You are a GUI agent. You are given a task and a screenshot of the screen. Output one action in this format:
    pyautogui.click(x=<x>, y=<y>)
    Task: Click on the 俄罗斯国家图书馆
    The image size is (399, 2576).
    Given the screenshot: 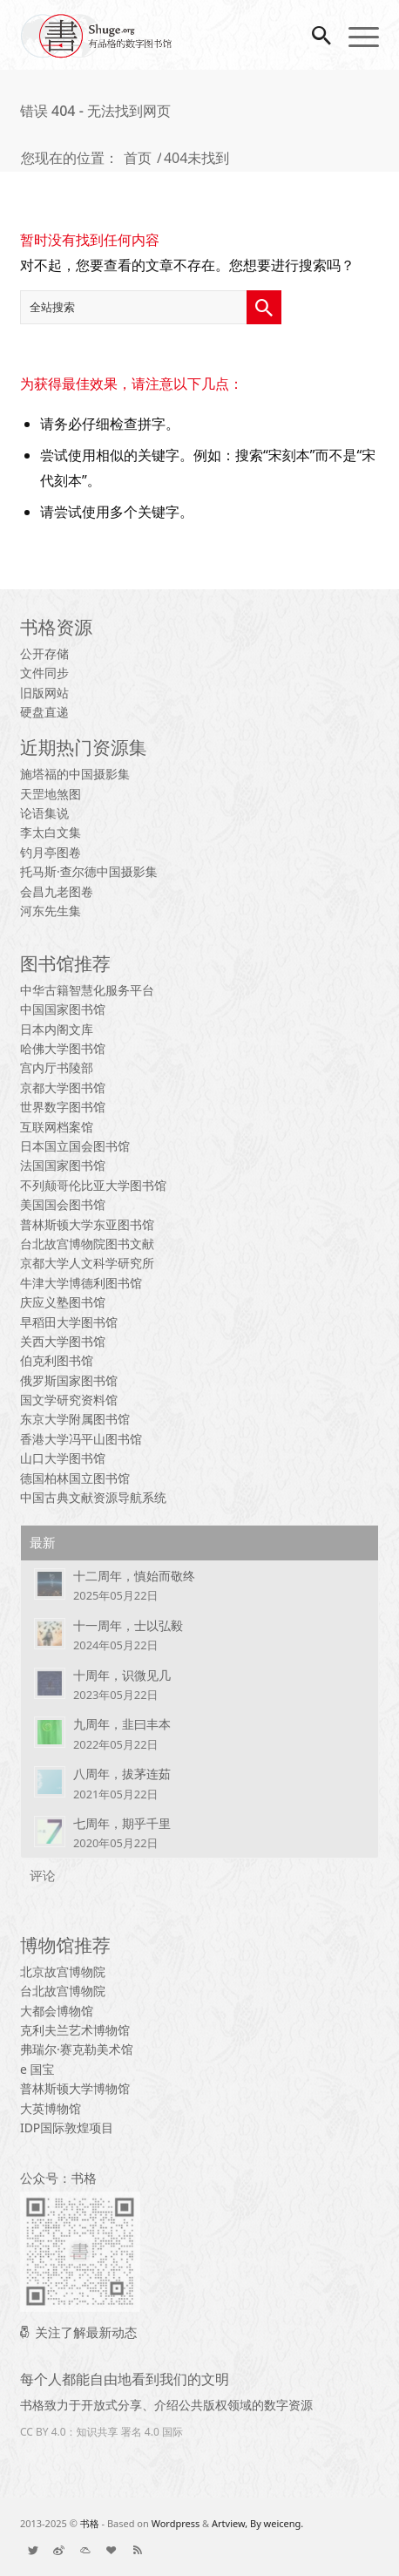 What is the action you would take?
    pyautogui.click(x=69, y=1380)
    